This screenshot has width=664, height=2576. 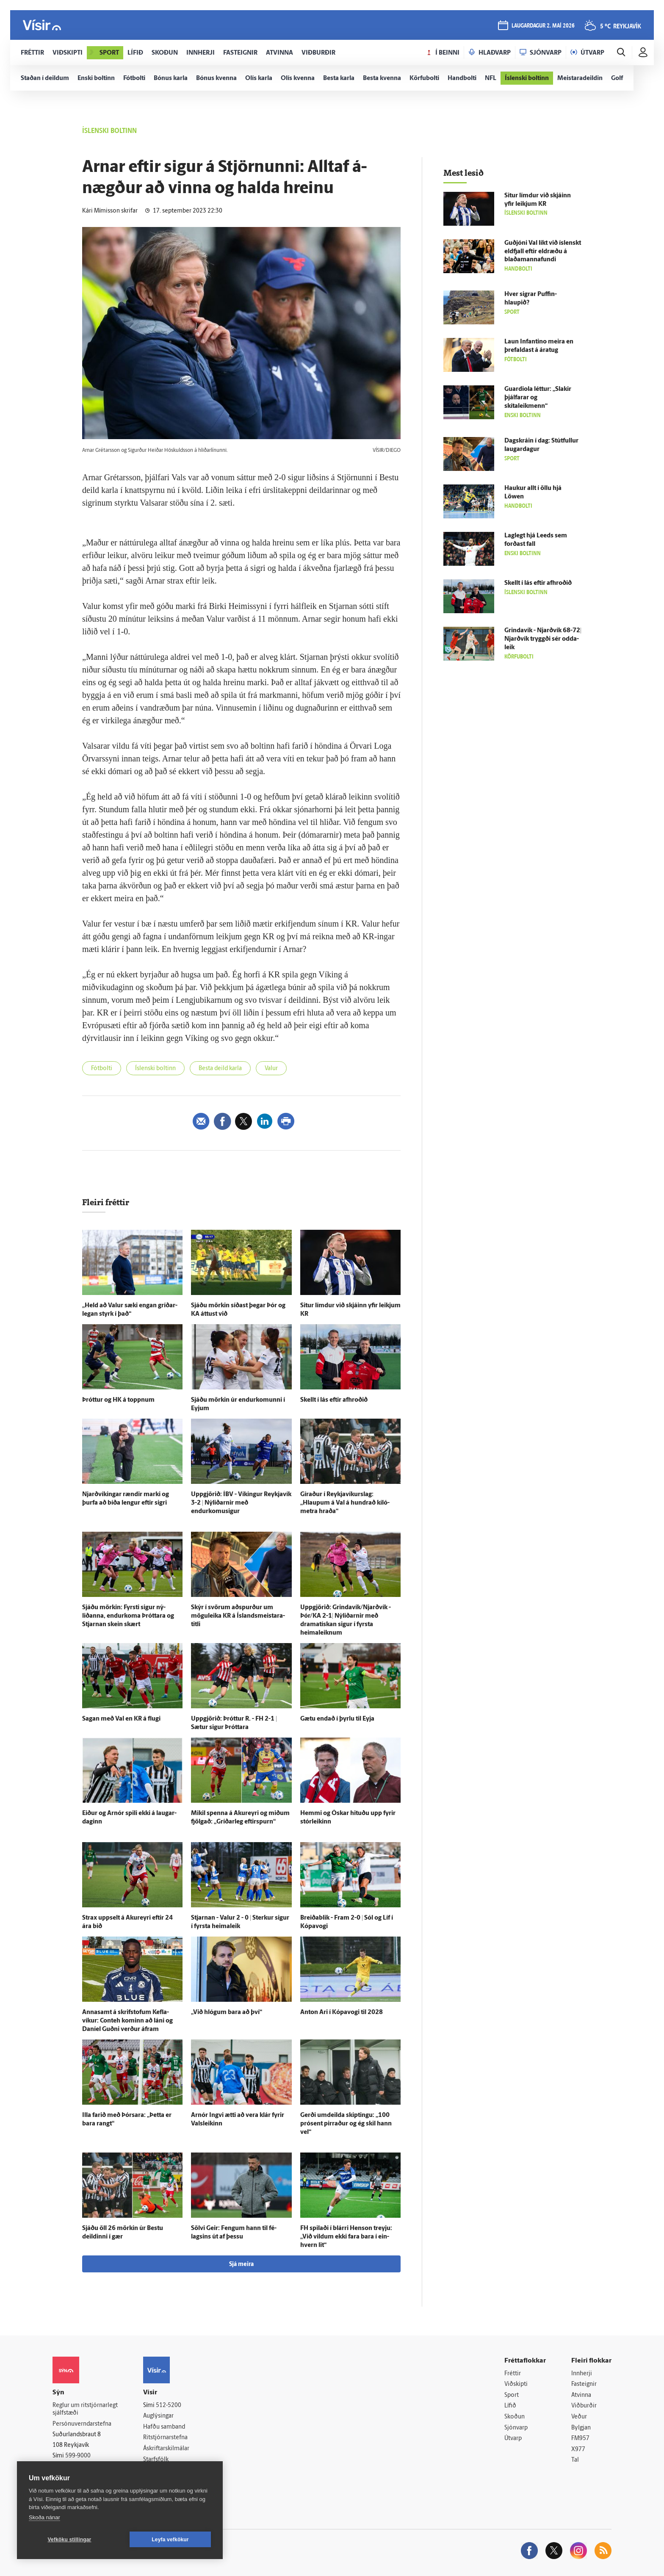 What do you see at coordinates (220, 1068) in the screenshot?
I see `Besta deild karla` at bounding box center [220, 1068].